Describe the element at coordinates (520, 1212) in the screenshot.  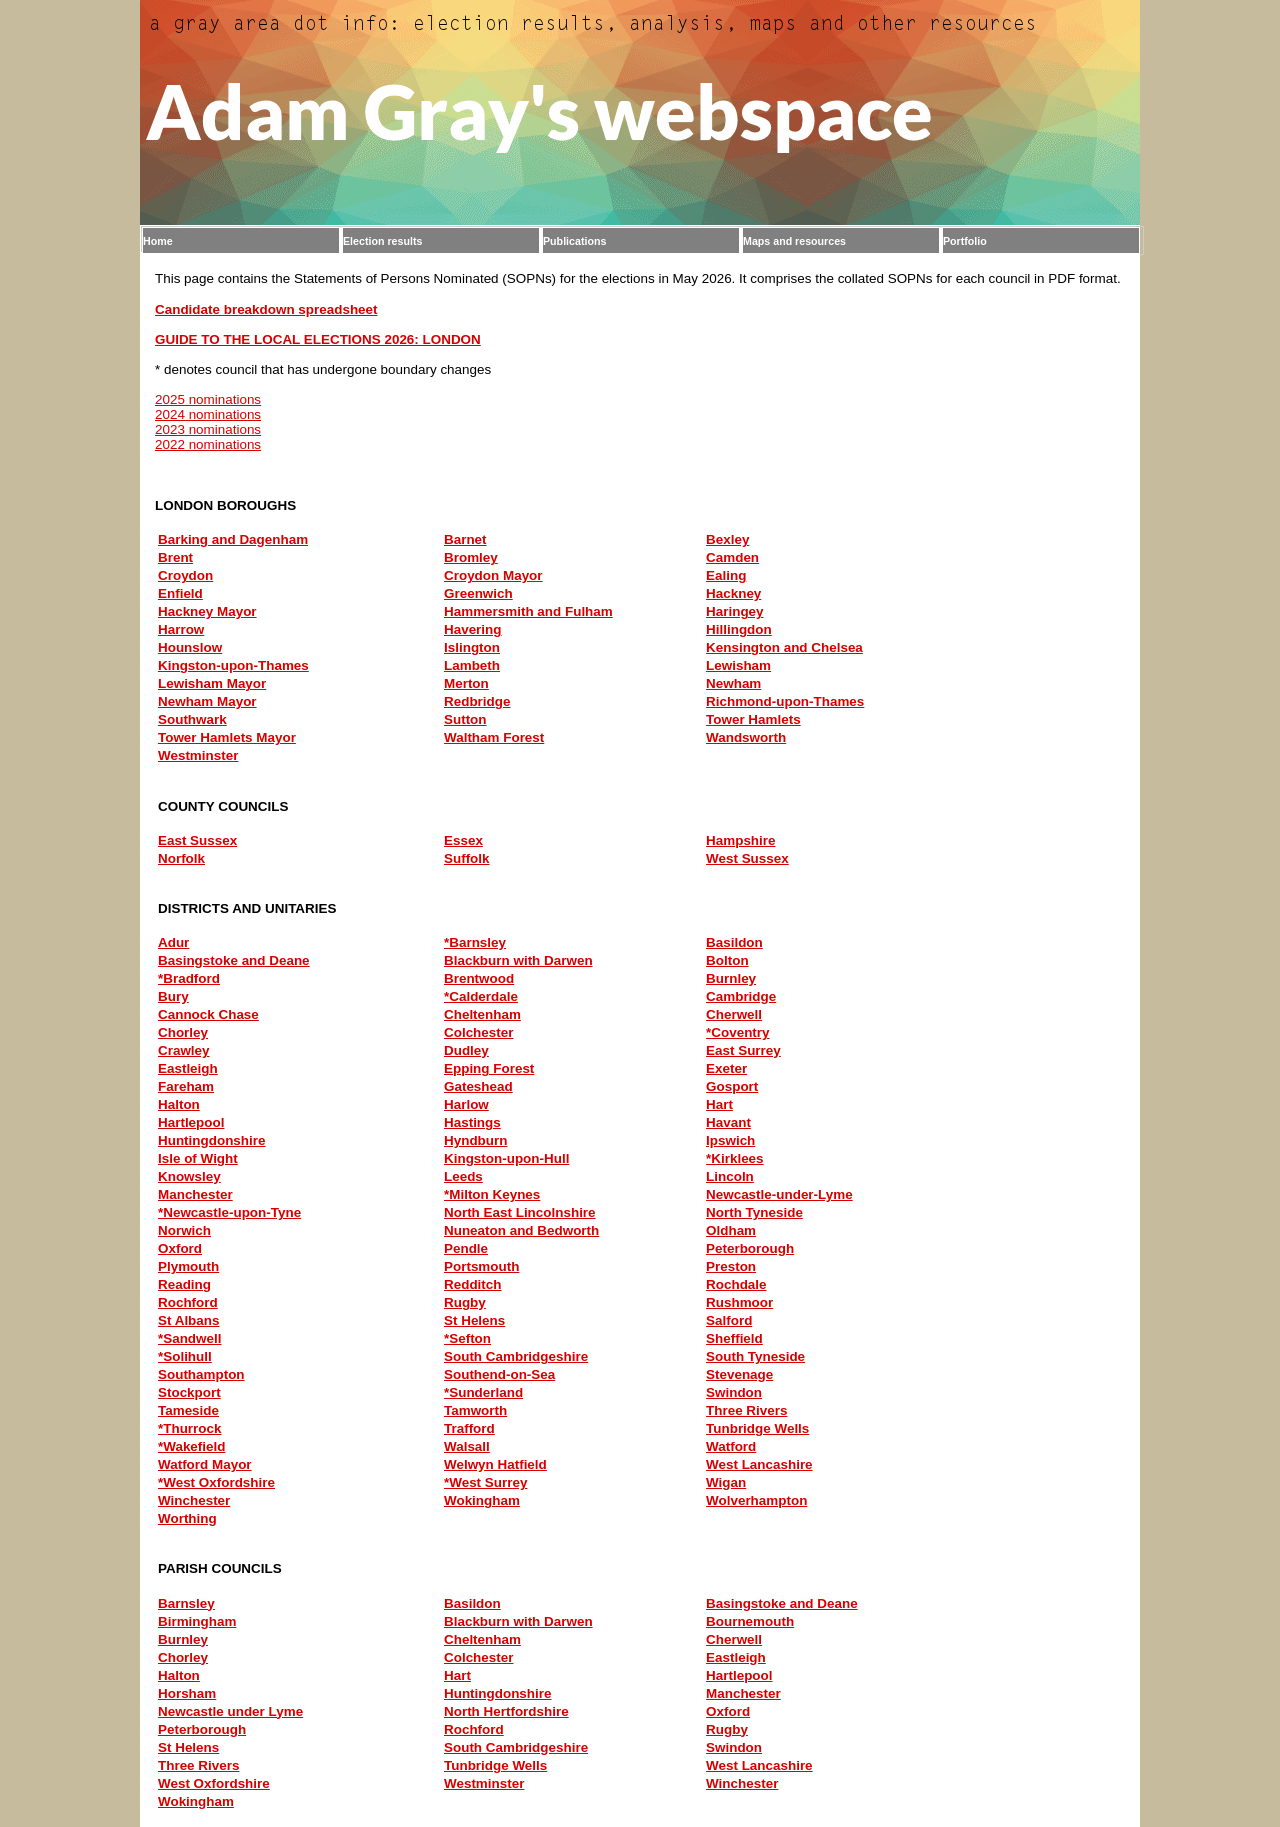
I see `North East Lincolnshire` at that location.